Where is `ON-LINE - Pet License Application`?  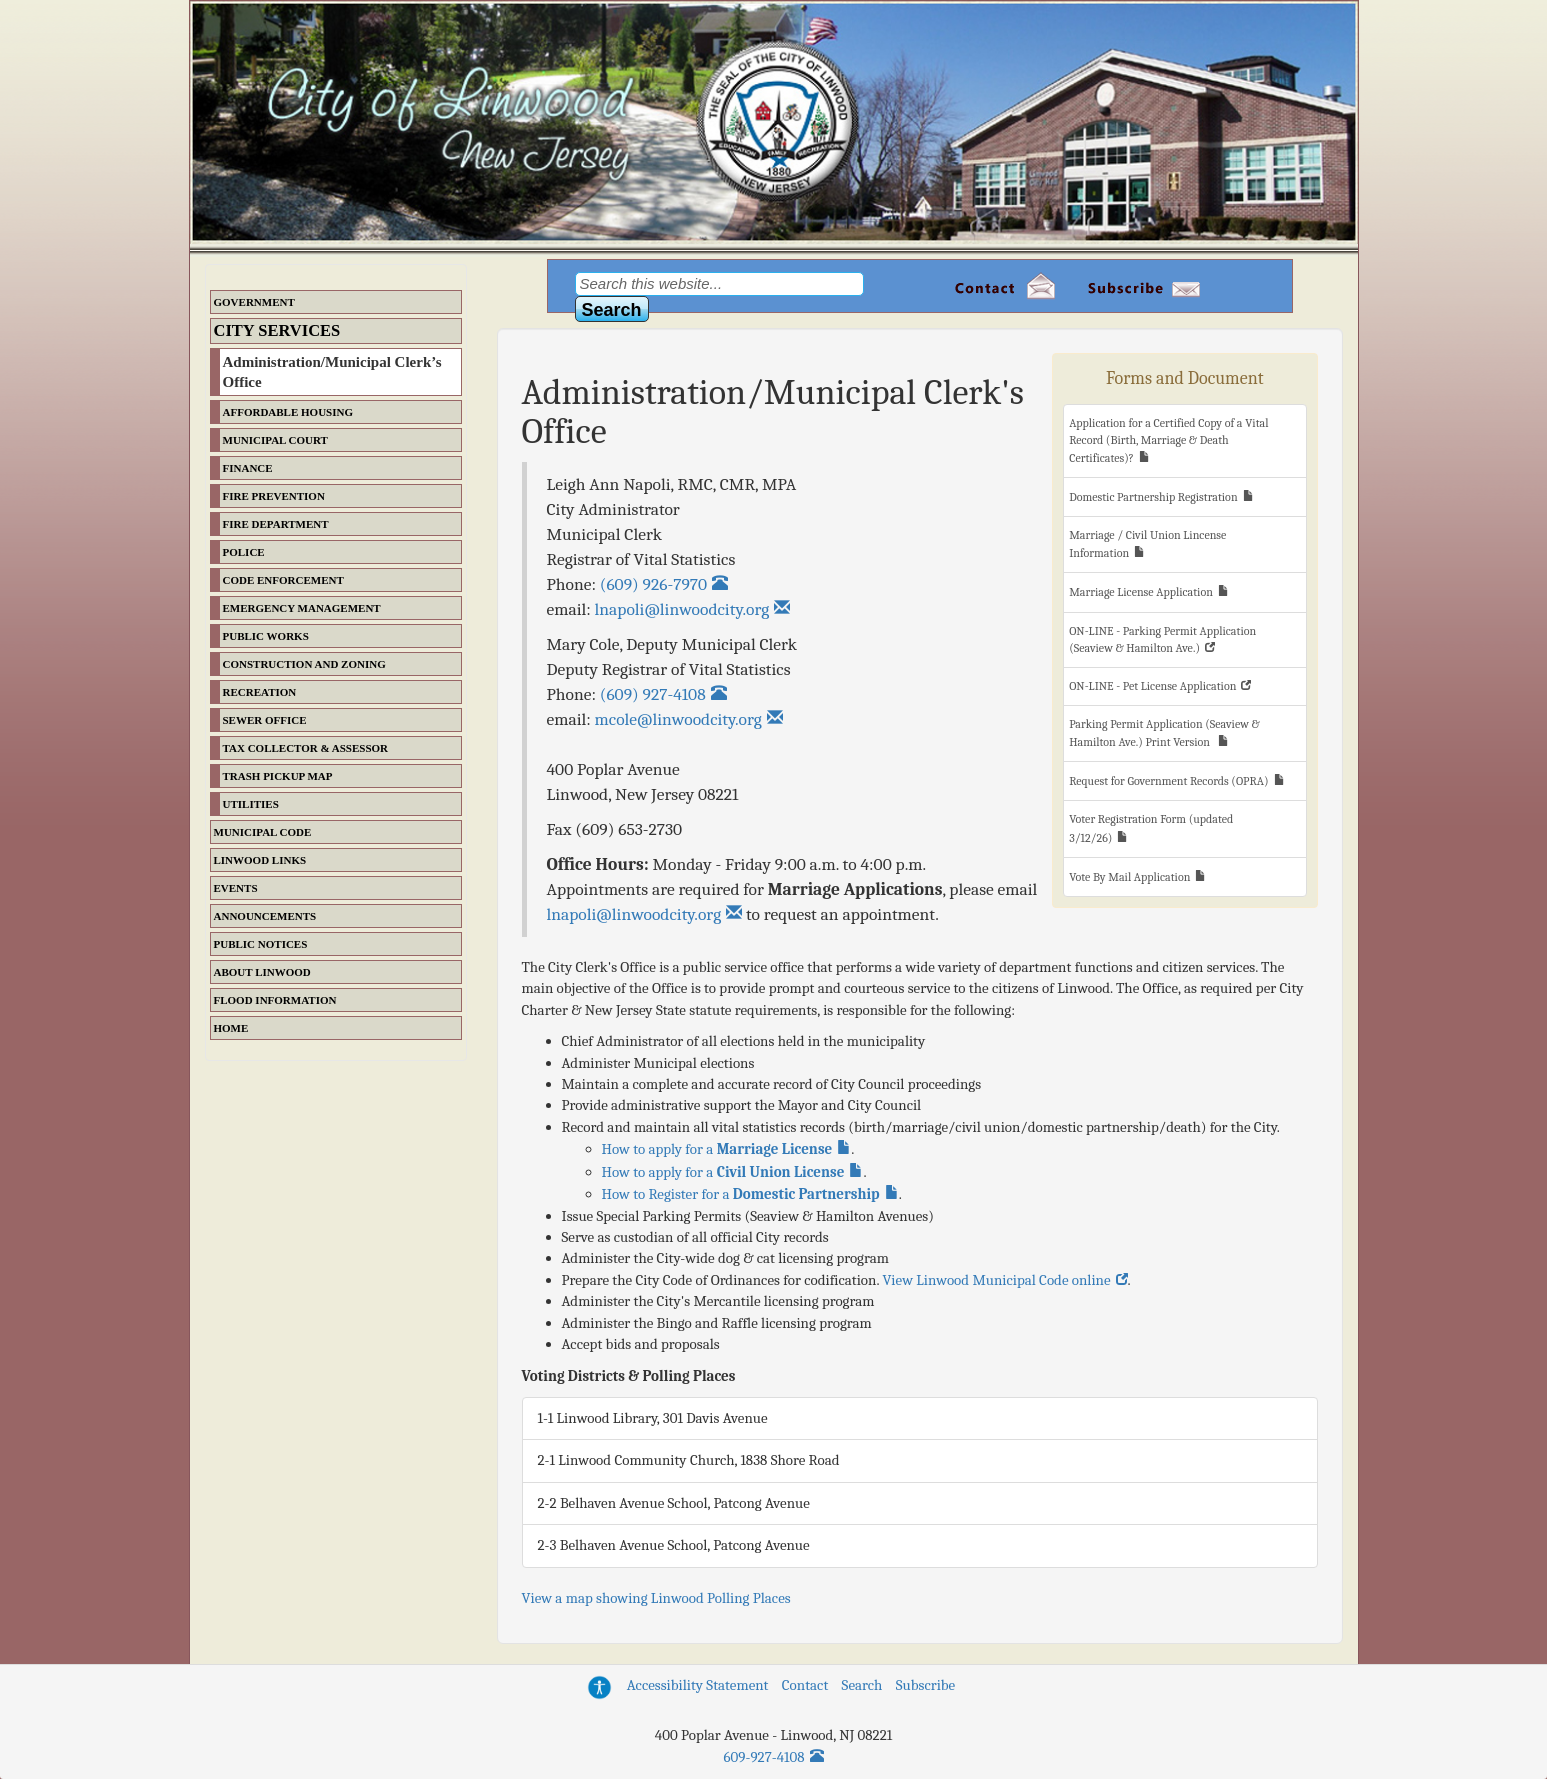 ON-LINE - Pet License Application is located at coordinates (1152, 686).